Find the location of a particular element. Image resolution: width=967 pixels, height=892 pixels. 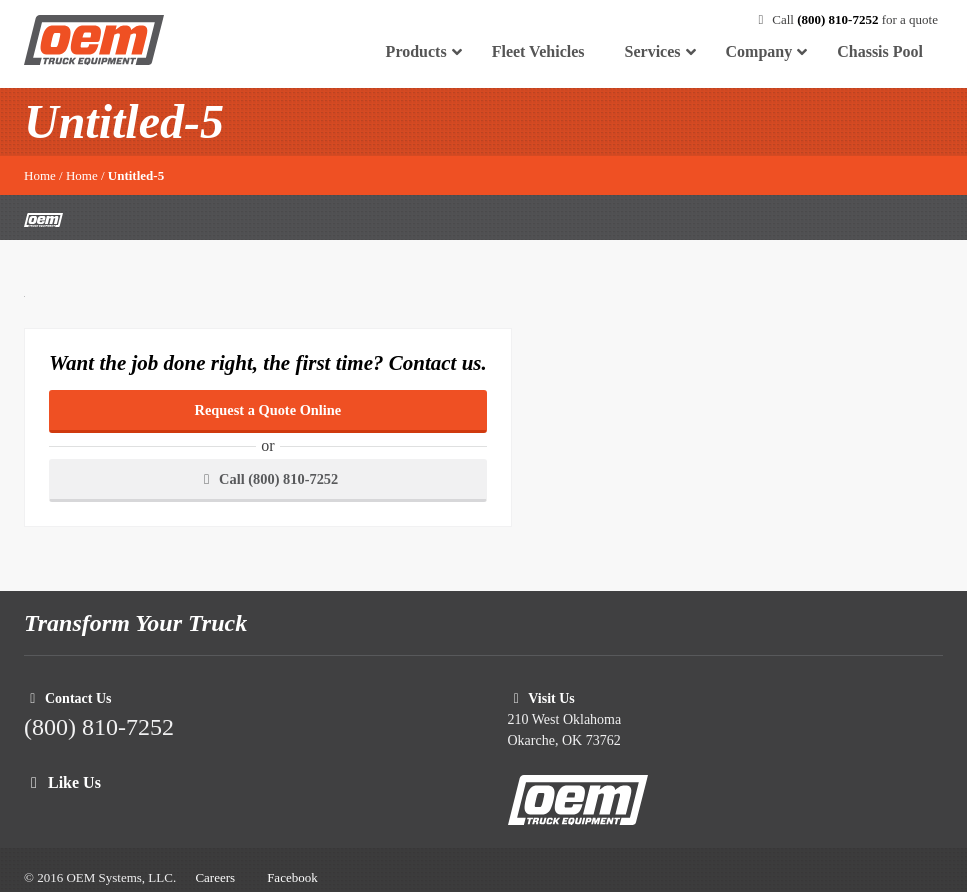

Call (800) 810-7252 is located at coordinates (268, 479).